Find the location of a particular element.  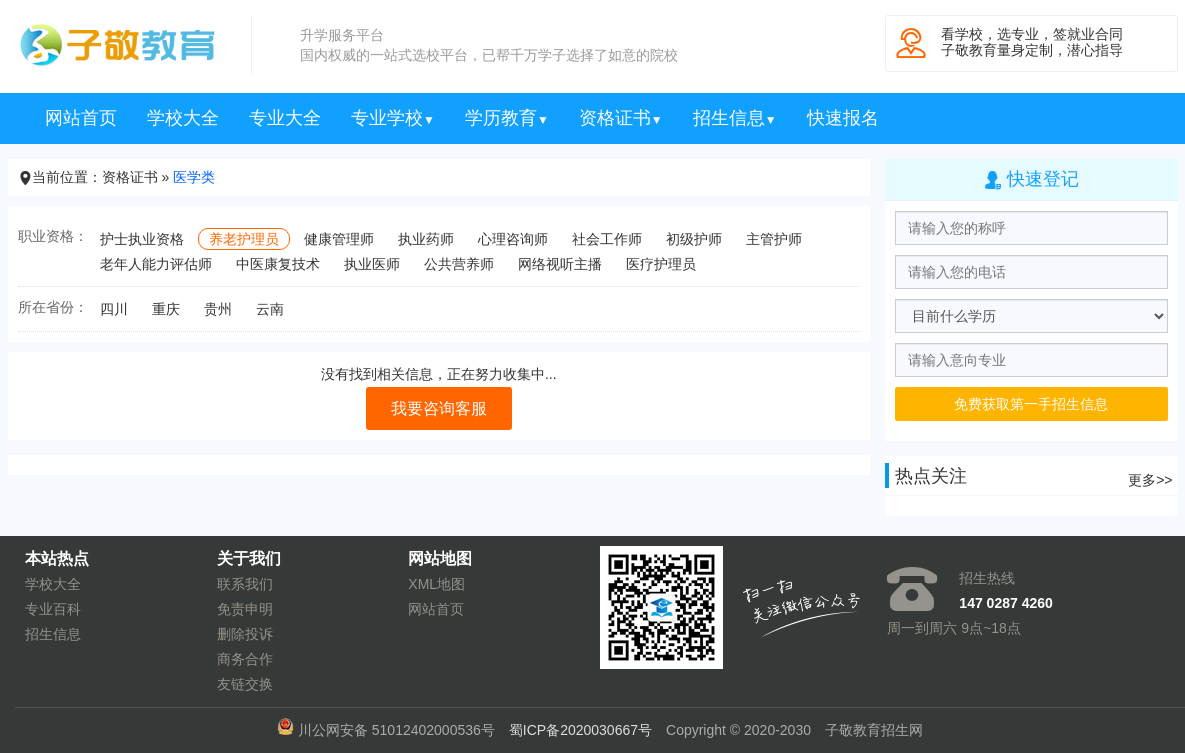

四川 is located at coordinates (114, 309).